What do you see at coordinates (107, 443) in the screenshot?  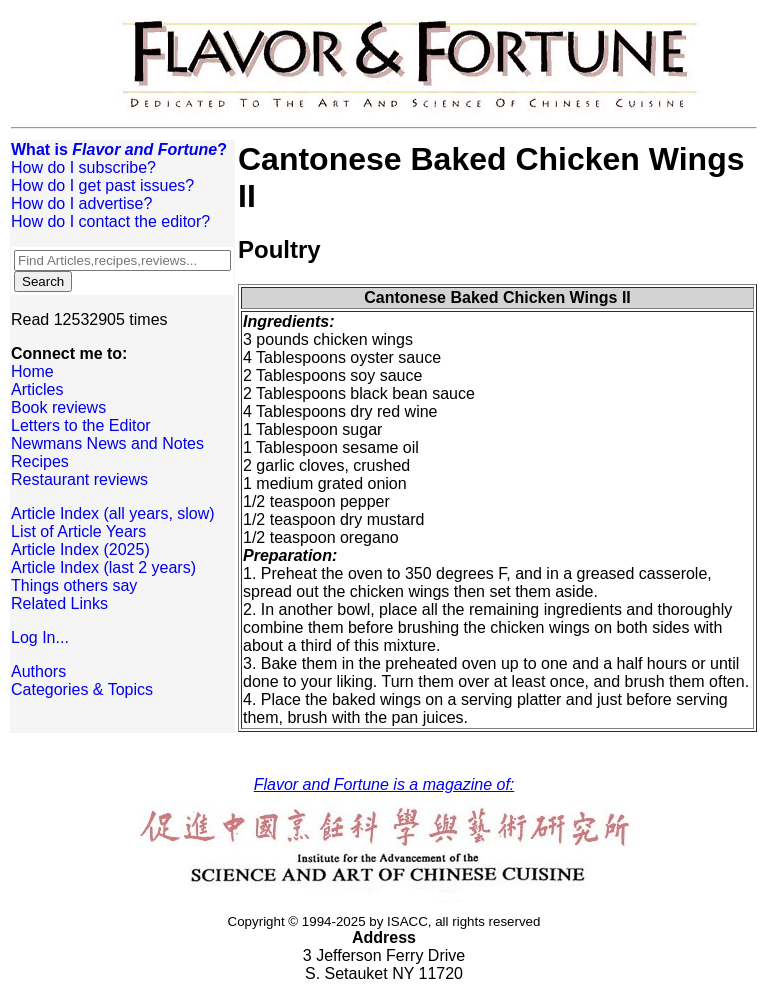 I see `Newmans News and Notes` at bounding box center [107, 443].